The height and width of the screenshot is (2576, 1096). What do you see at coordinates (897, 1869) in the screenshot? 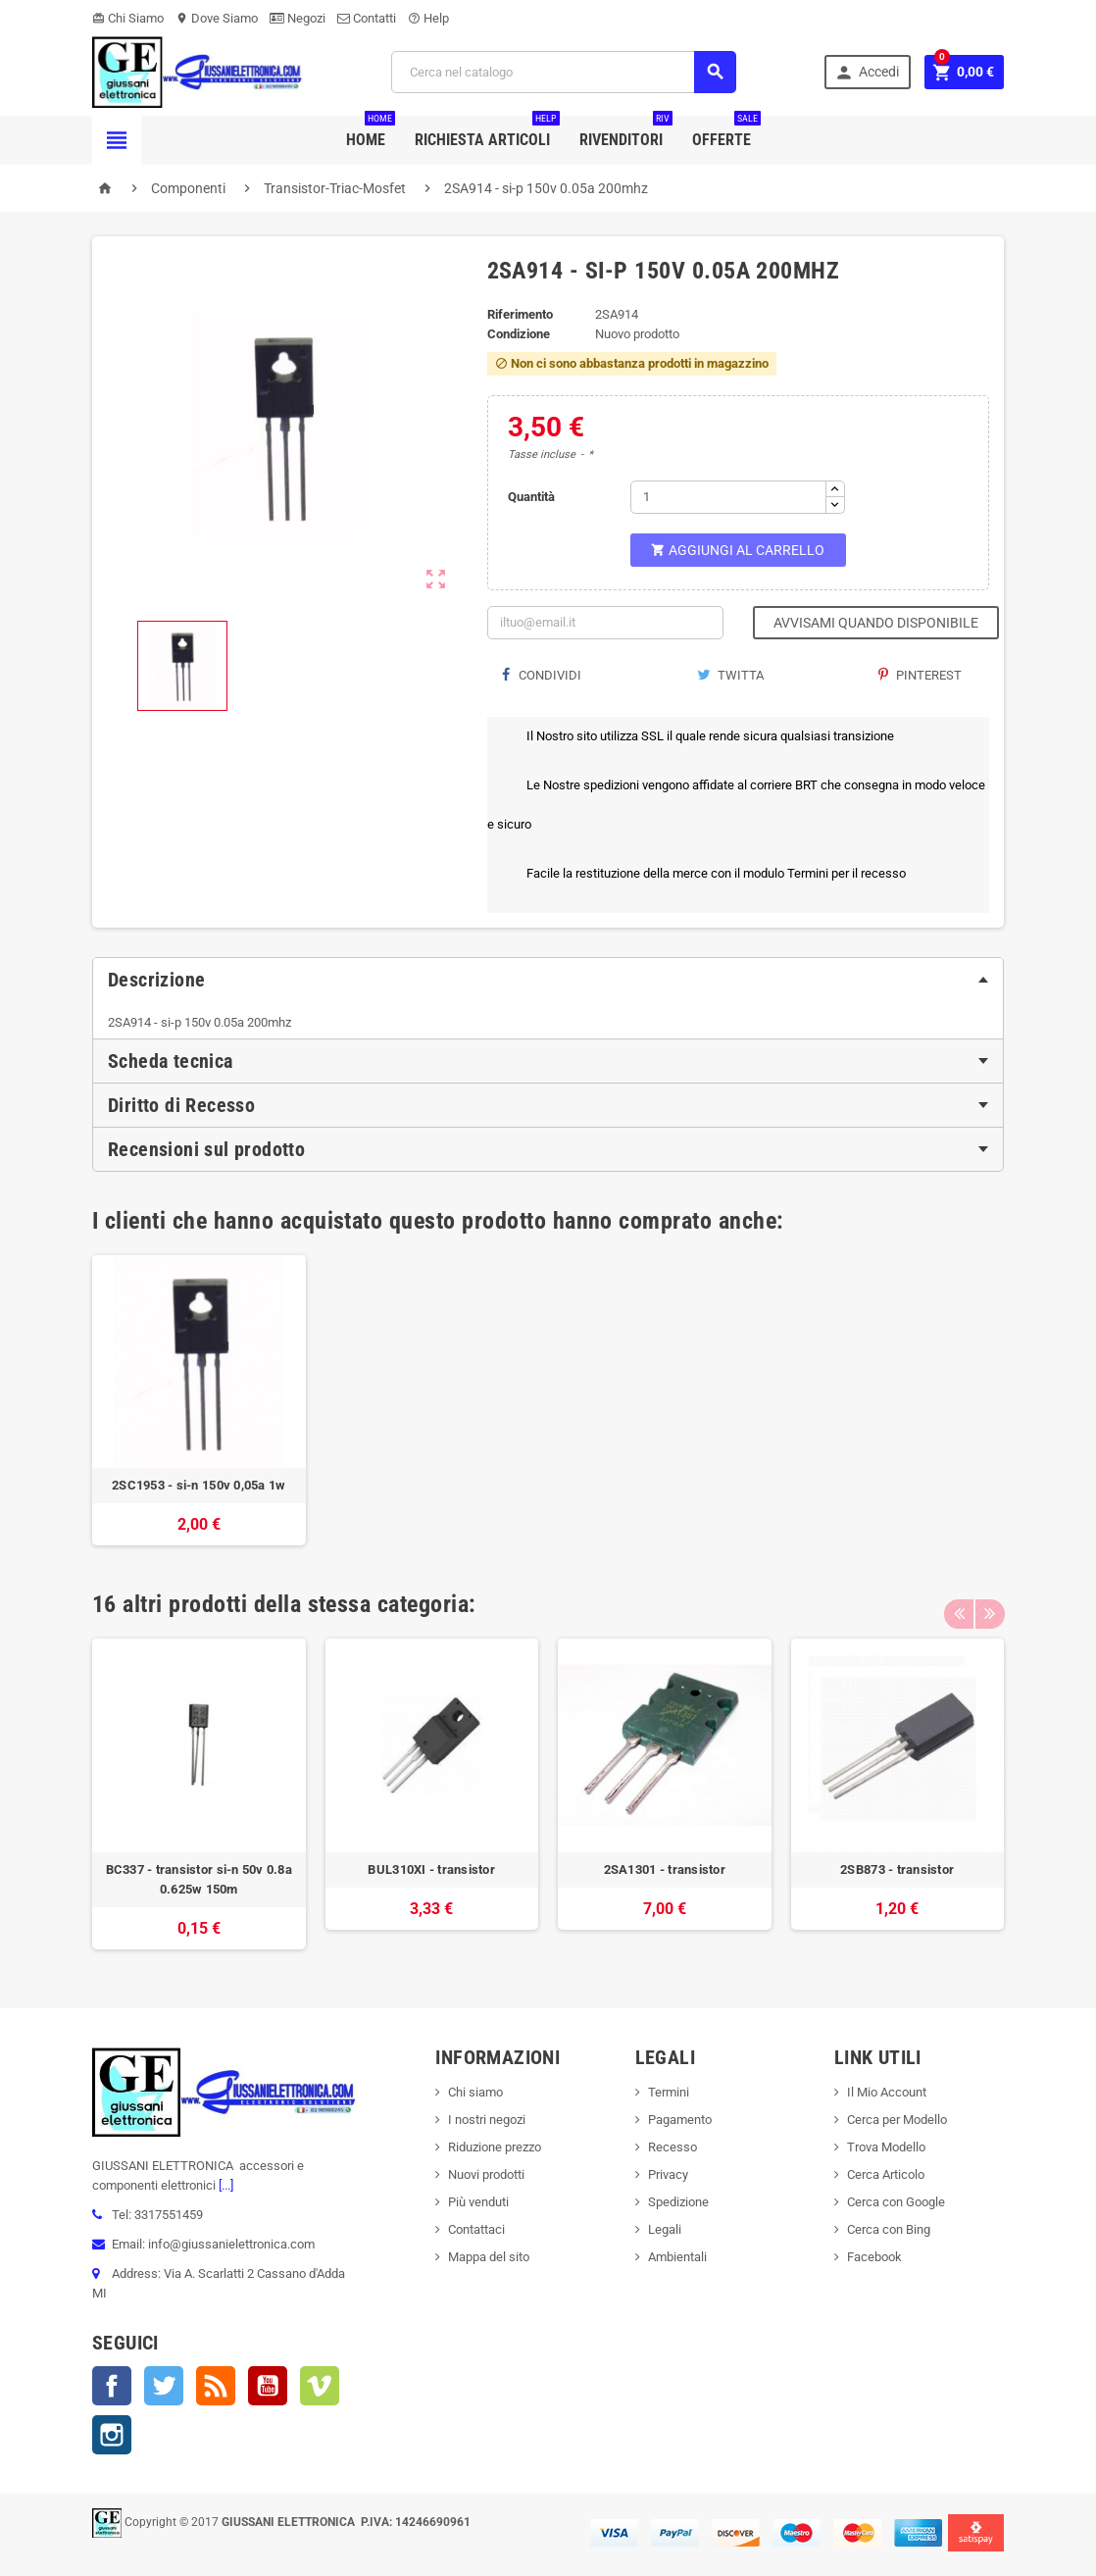
I see `2SB873 - transistor` at bounding box center [897, 1869].